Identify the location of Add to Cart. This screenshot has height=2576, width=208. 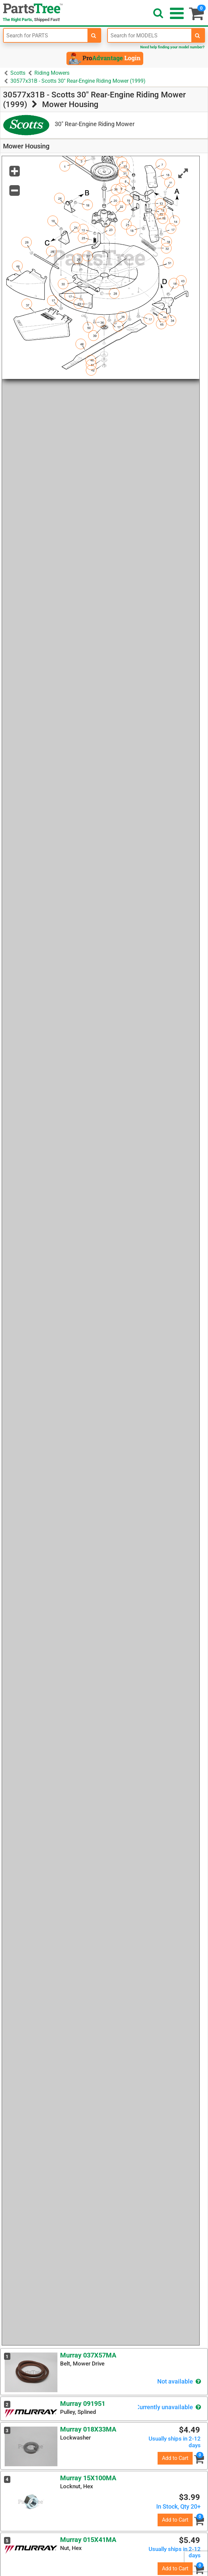
(175, 2458).